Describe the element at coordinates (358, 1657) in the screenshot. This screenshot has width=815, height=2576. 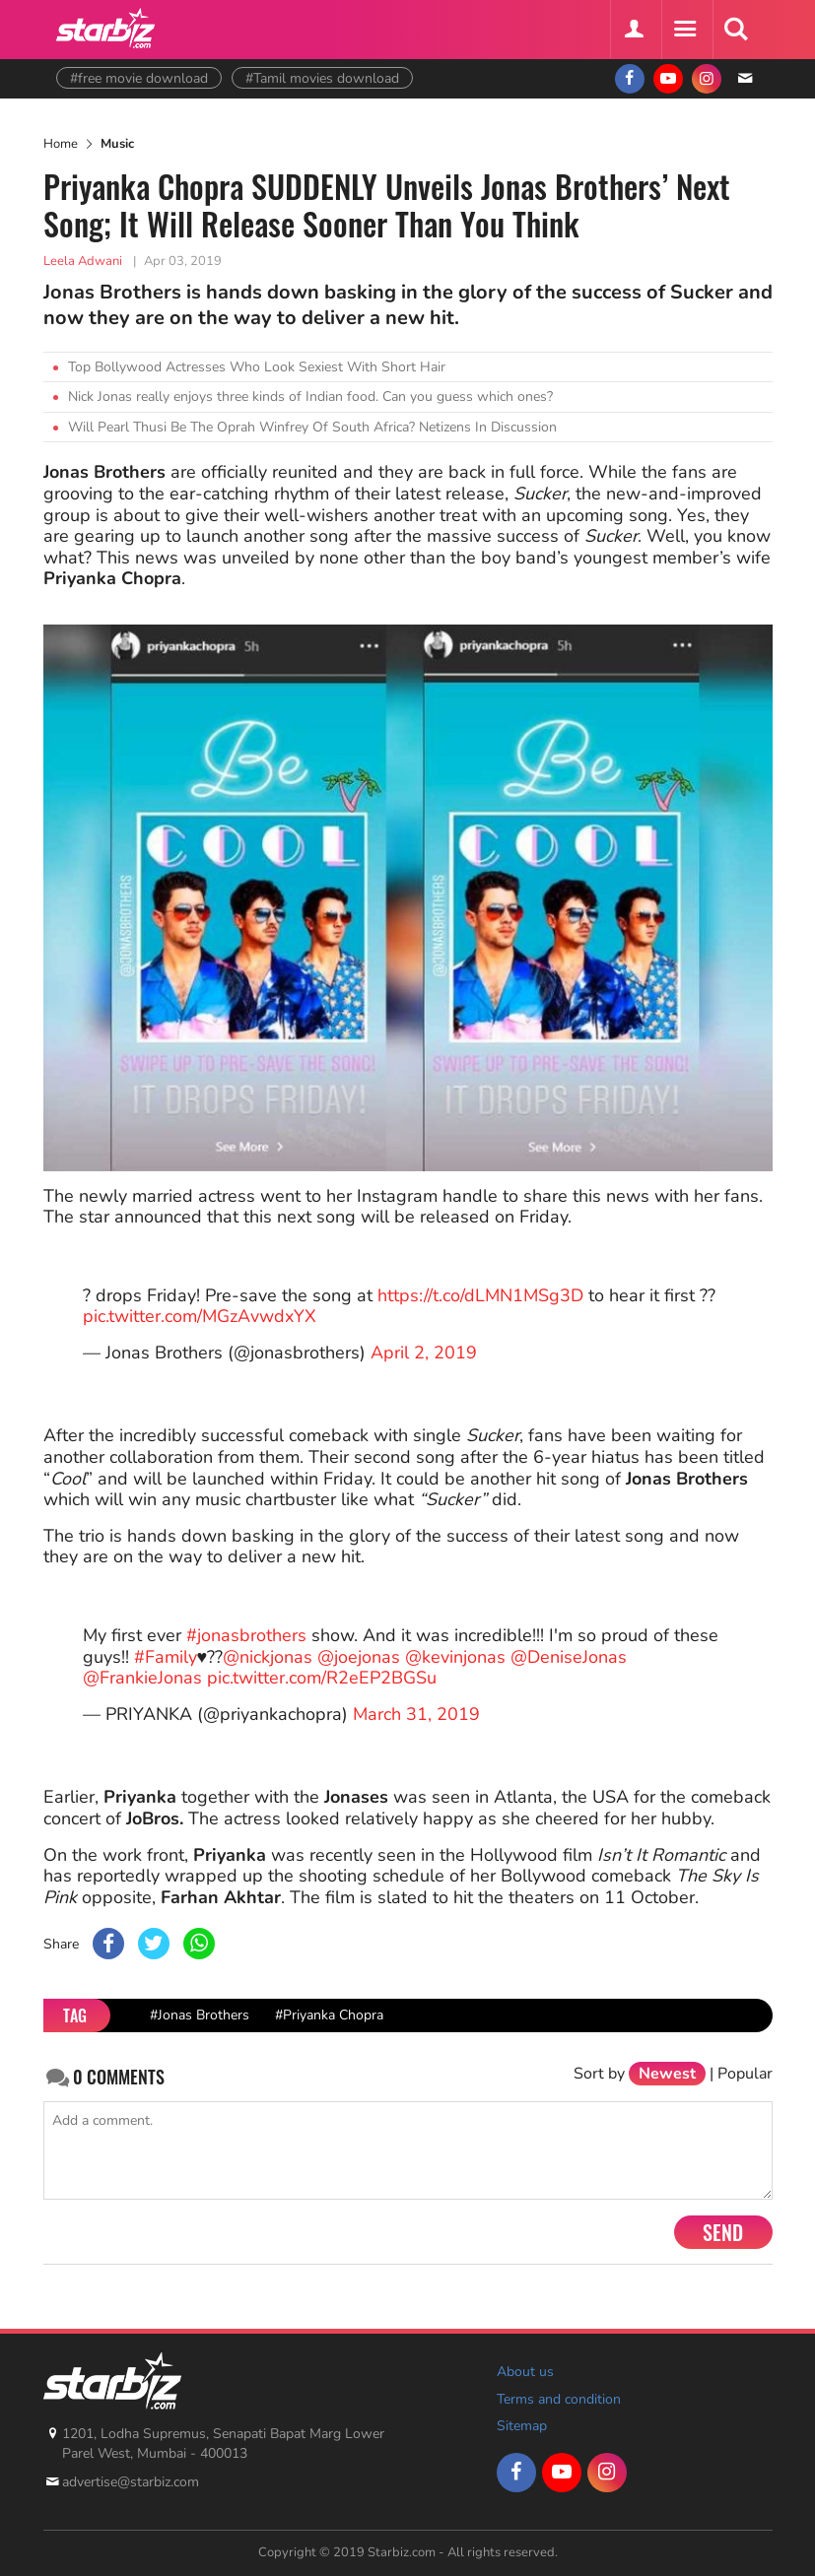
I see `@joejonas` at that location.